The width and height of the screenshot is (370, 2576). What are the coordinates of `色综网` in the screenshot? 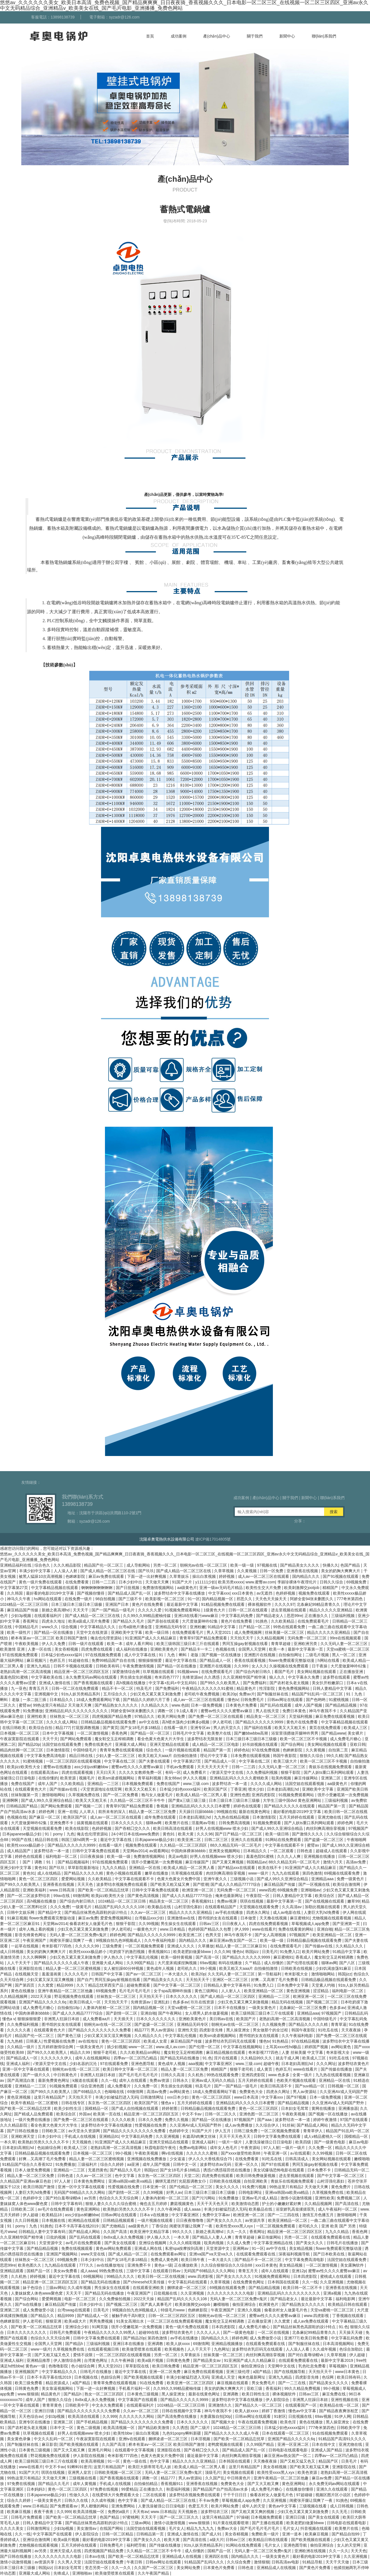 It's located at (328, 2377).